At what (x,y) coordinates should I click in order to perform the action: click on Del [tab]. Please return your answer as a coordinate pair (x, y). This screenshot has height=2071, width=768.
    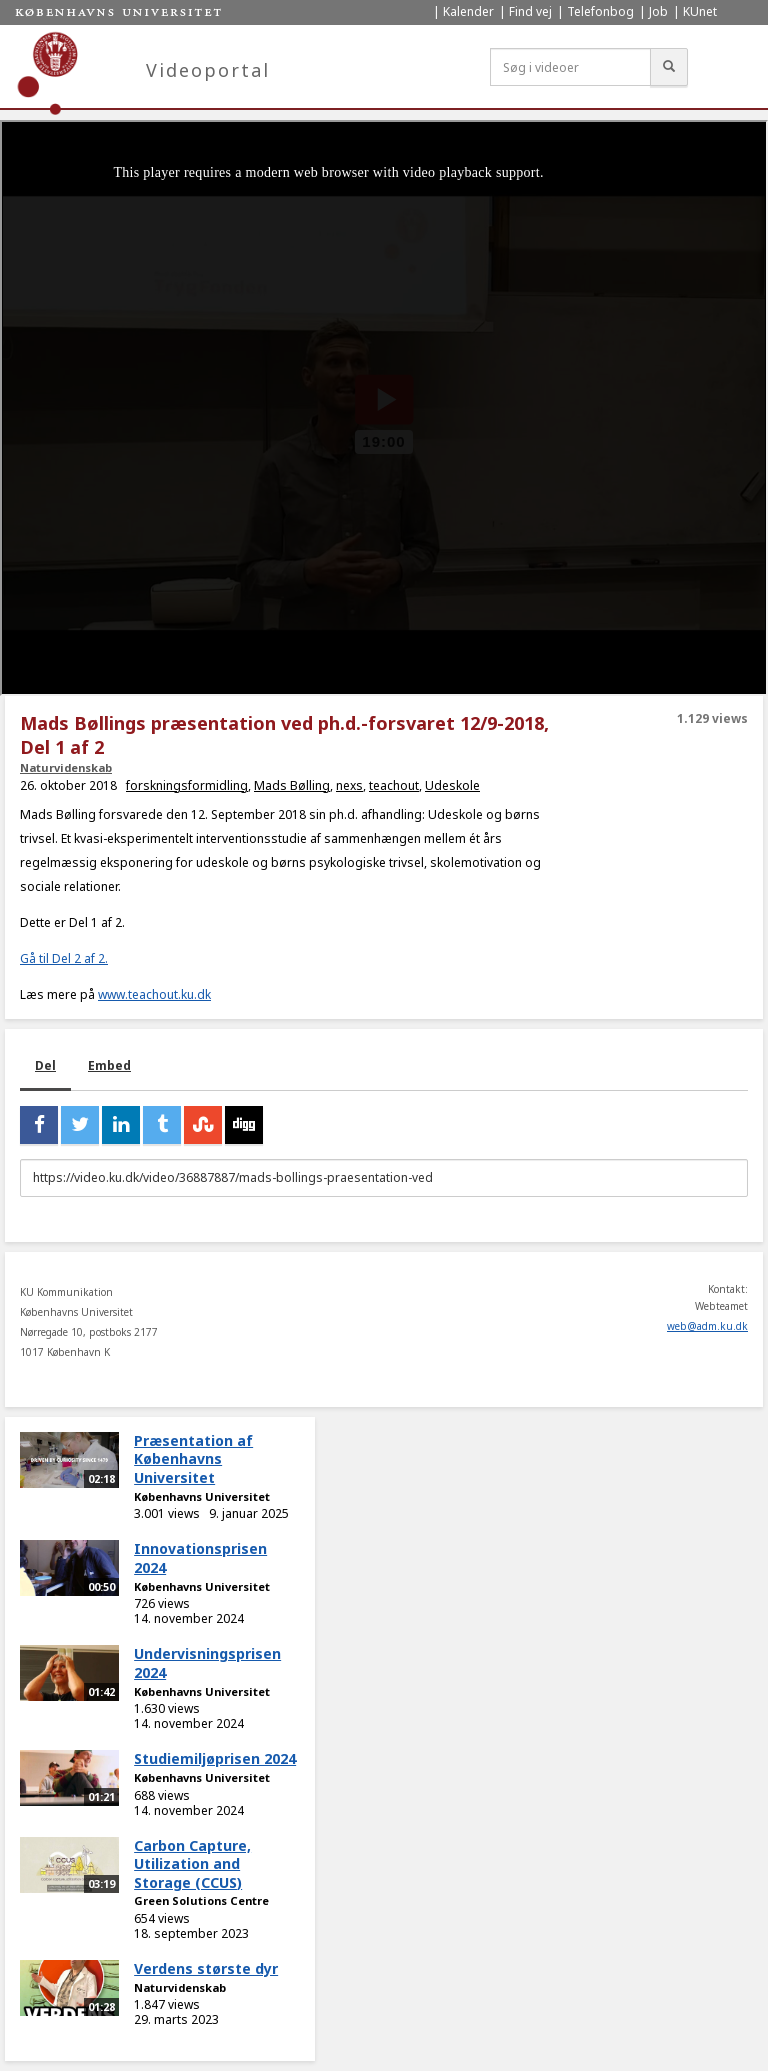
    Looking at the image, I should click on (45, 1065).